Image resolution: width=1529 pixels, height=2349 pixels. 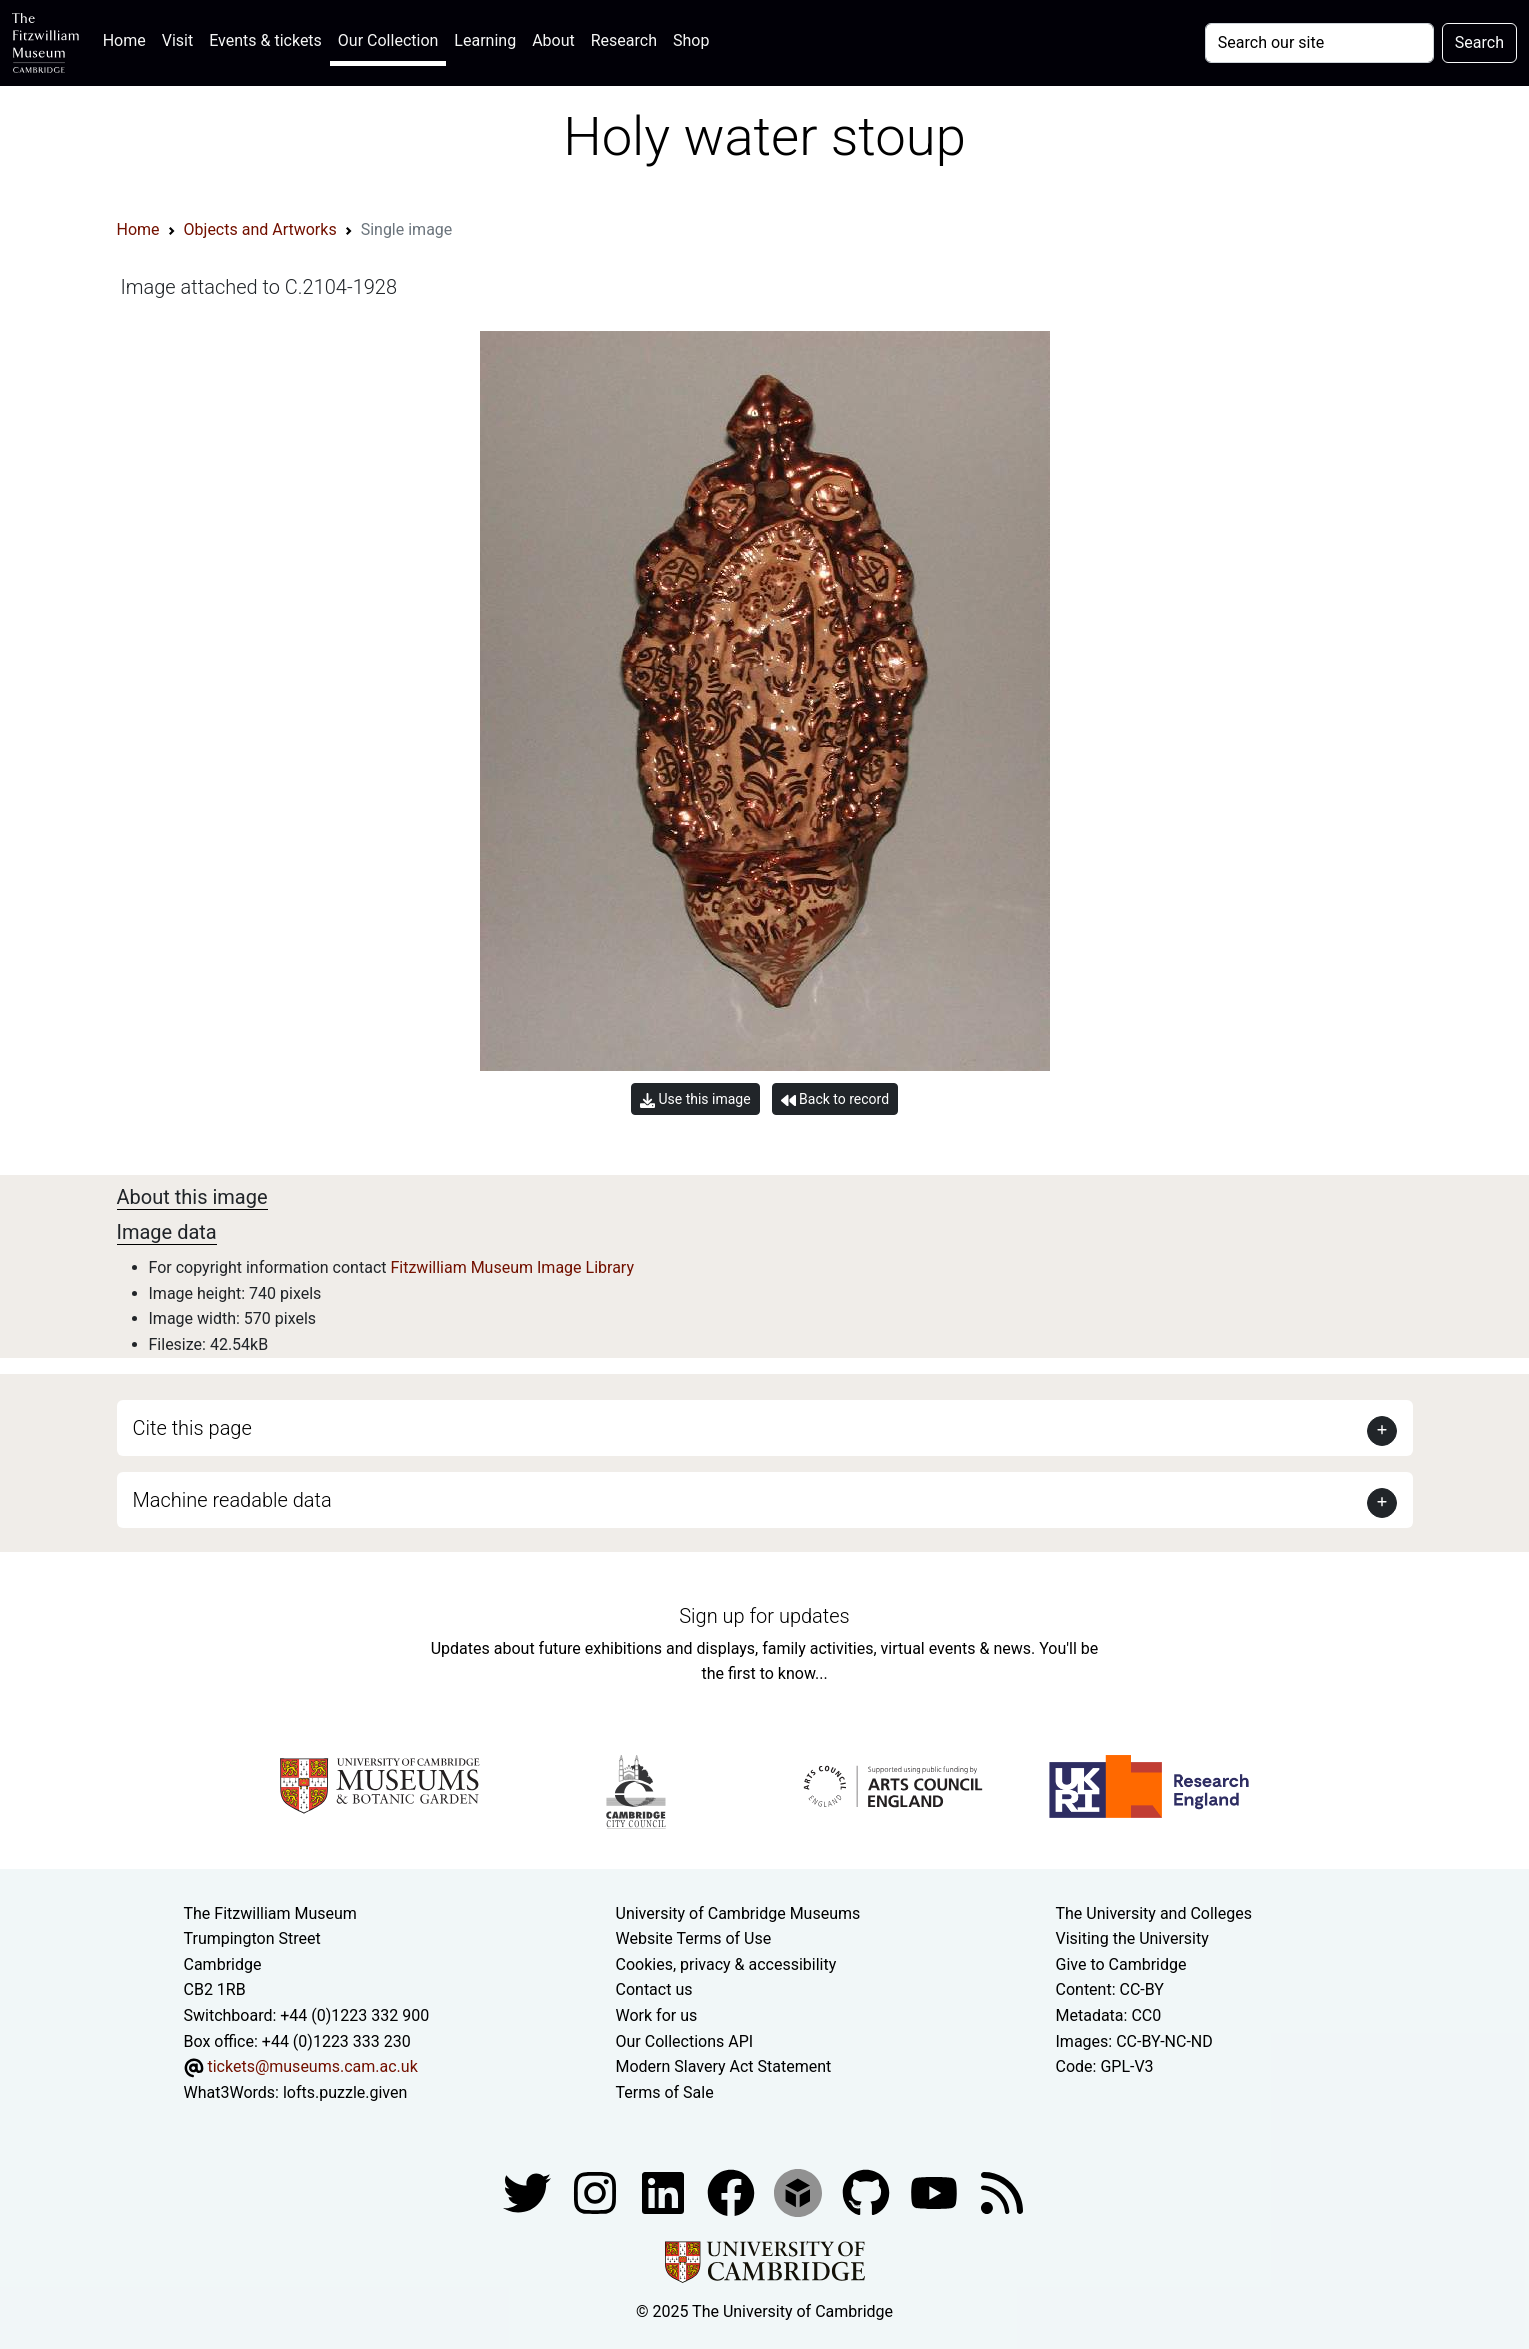 I want to click on [Watch our YouTube videos], so click(x=936, y=2192).